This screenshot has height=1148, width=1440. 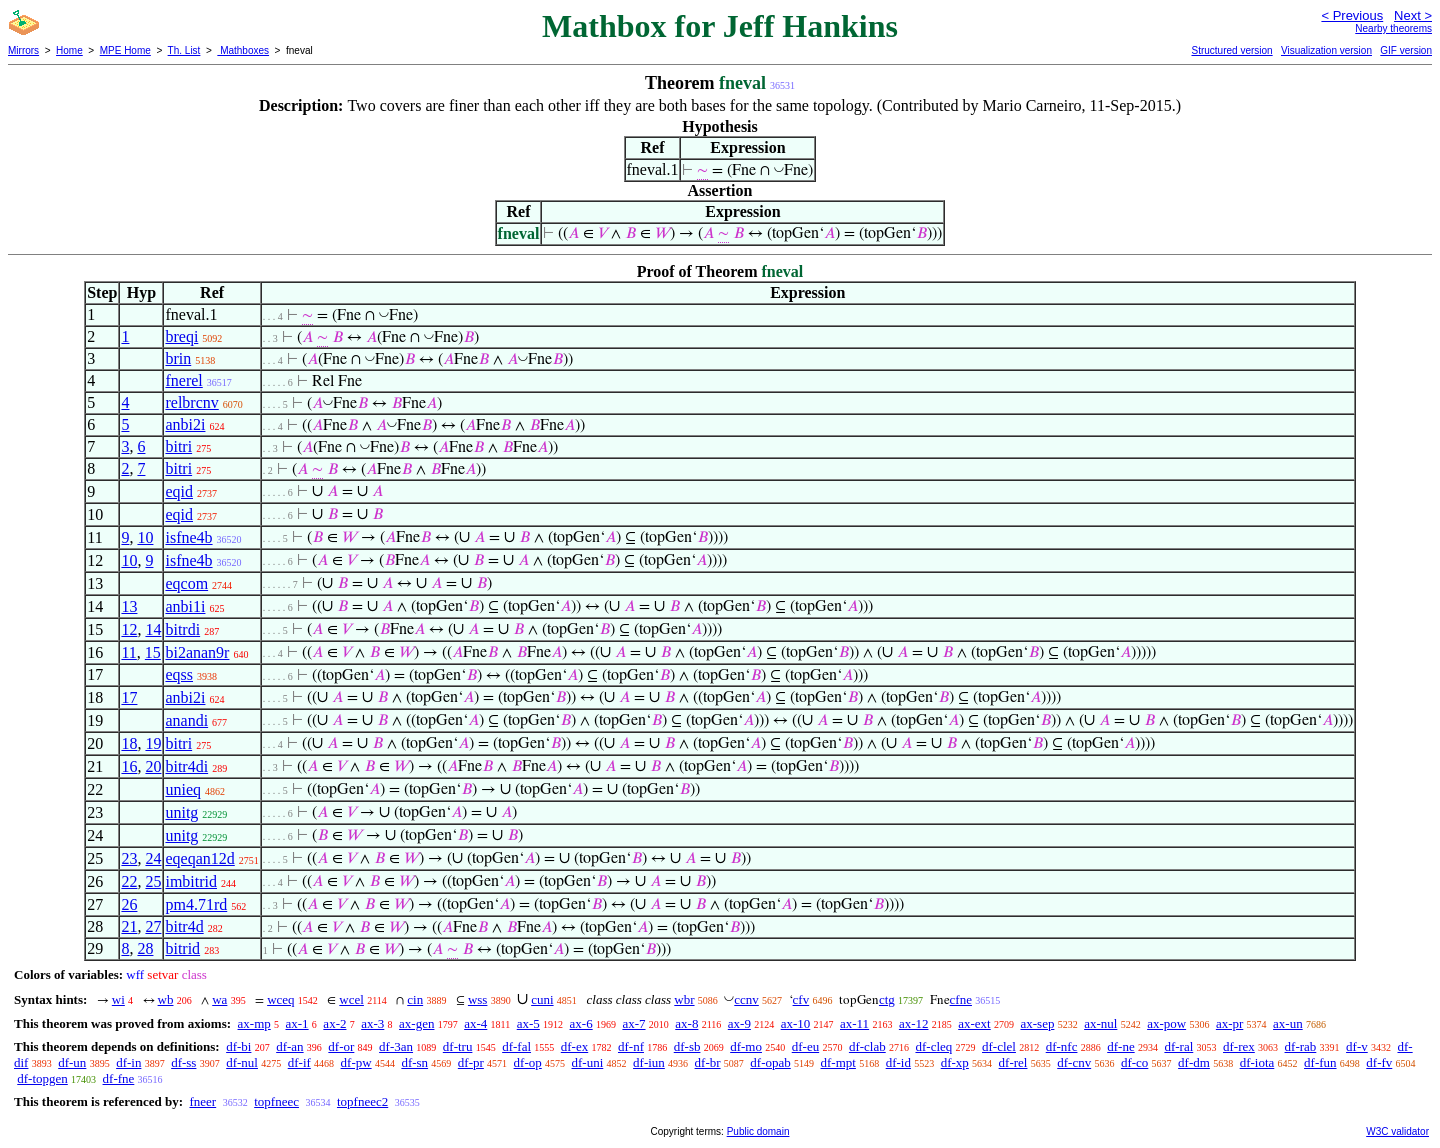 I want to click on cin, so click(x=415, y=999).